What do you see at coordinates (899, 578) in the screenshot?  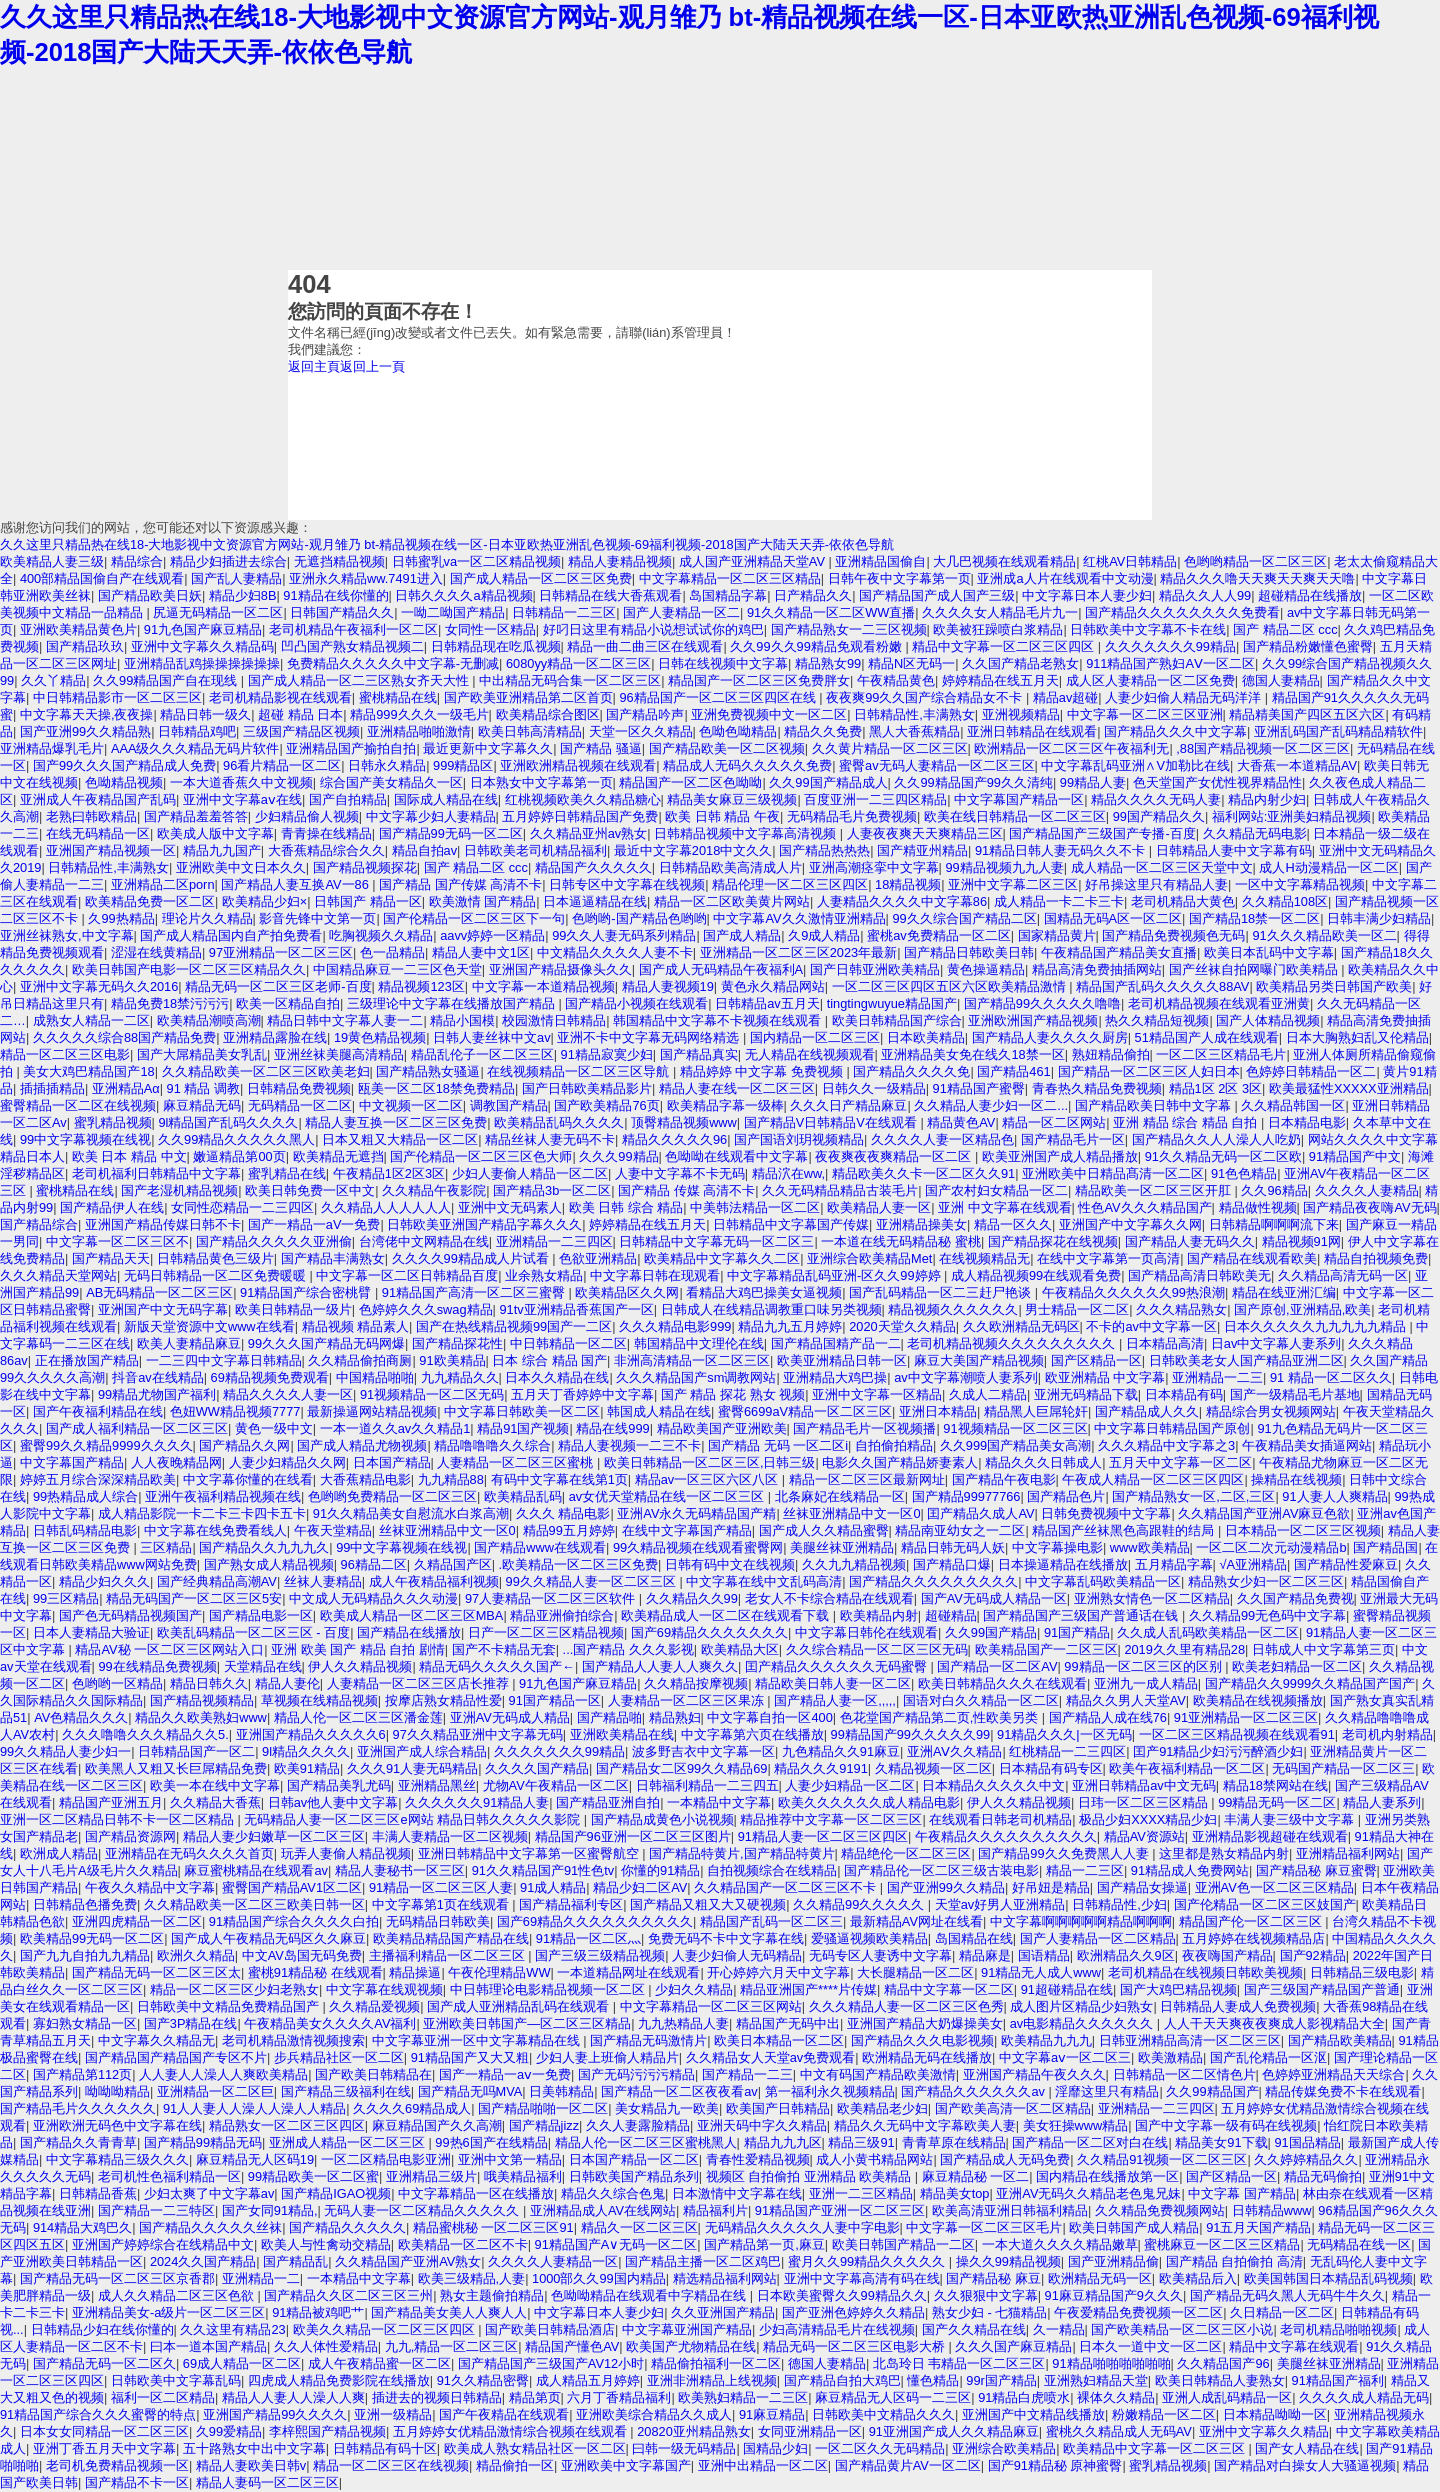 I see `日韩午夜中文字幕第一页` at bounding box center [899, 578].